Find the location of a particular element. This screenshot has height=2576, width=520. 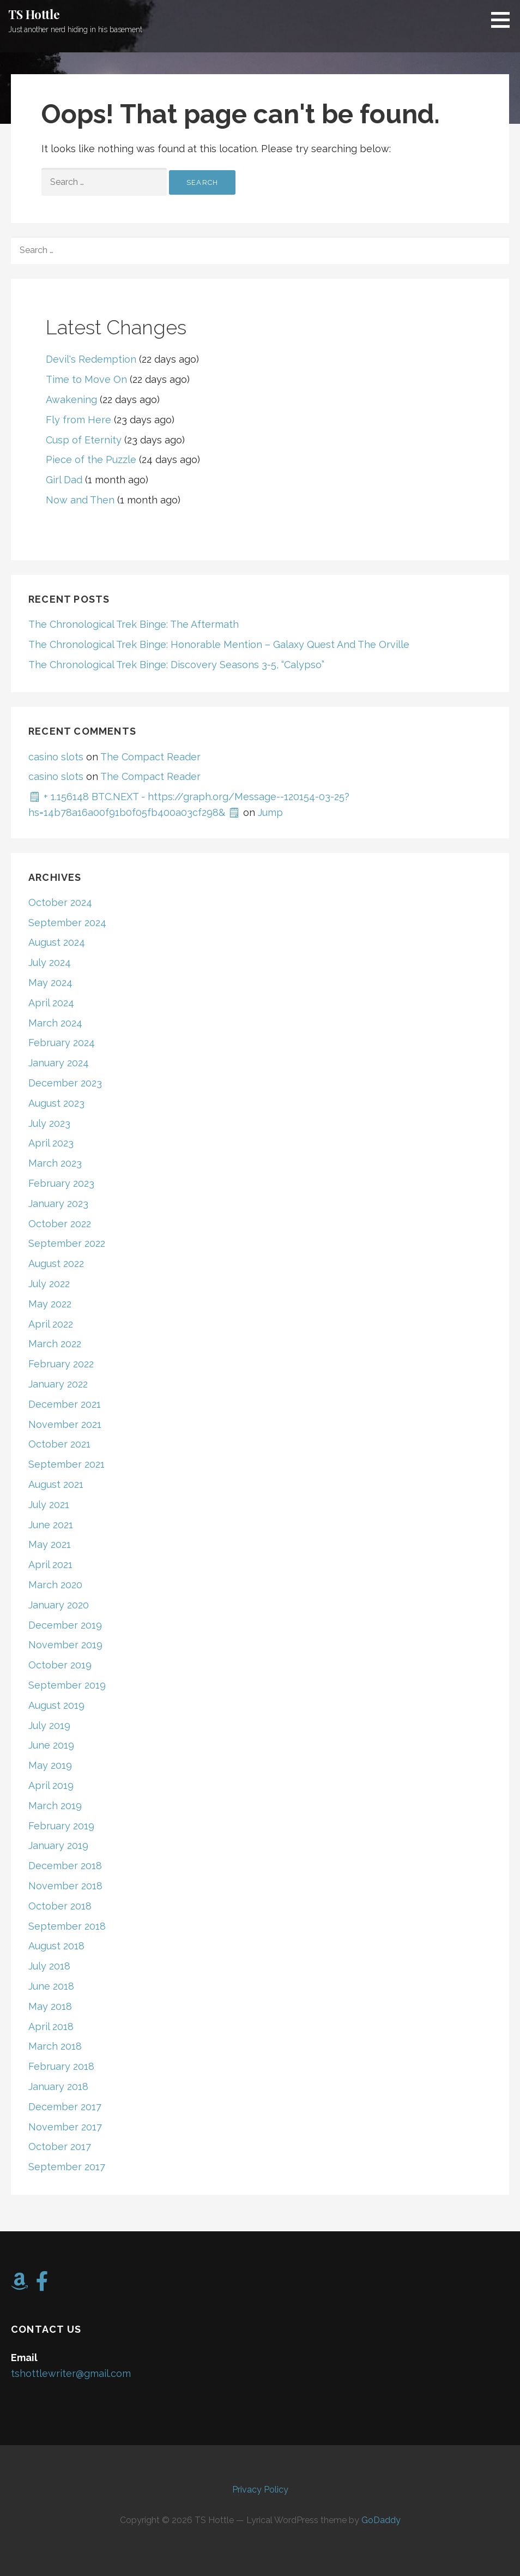

September 2022 is located at coordinates (66, 1243).